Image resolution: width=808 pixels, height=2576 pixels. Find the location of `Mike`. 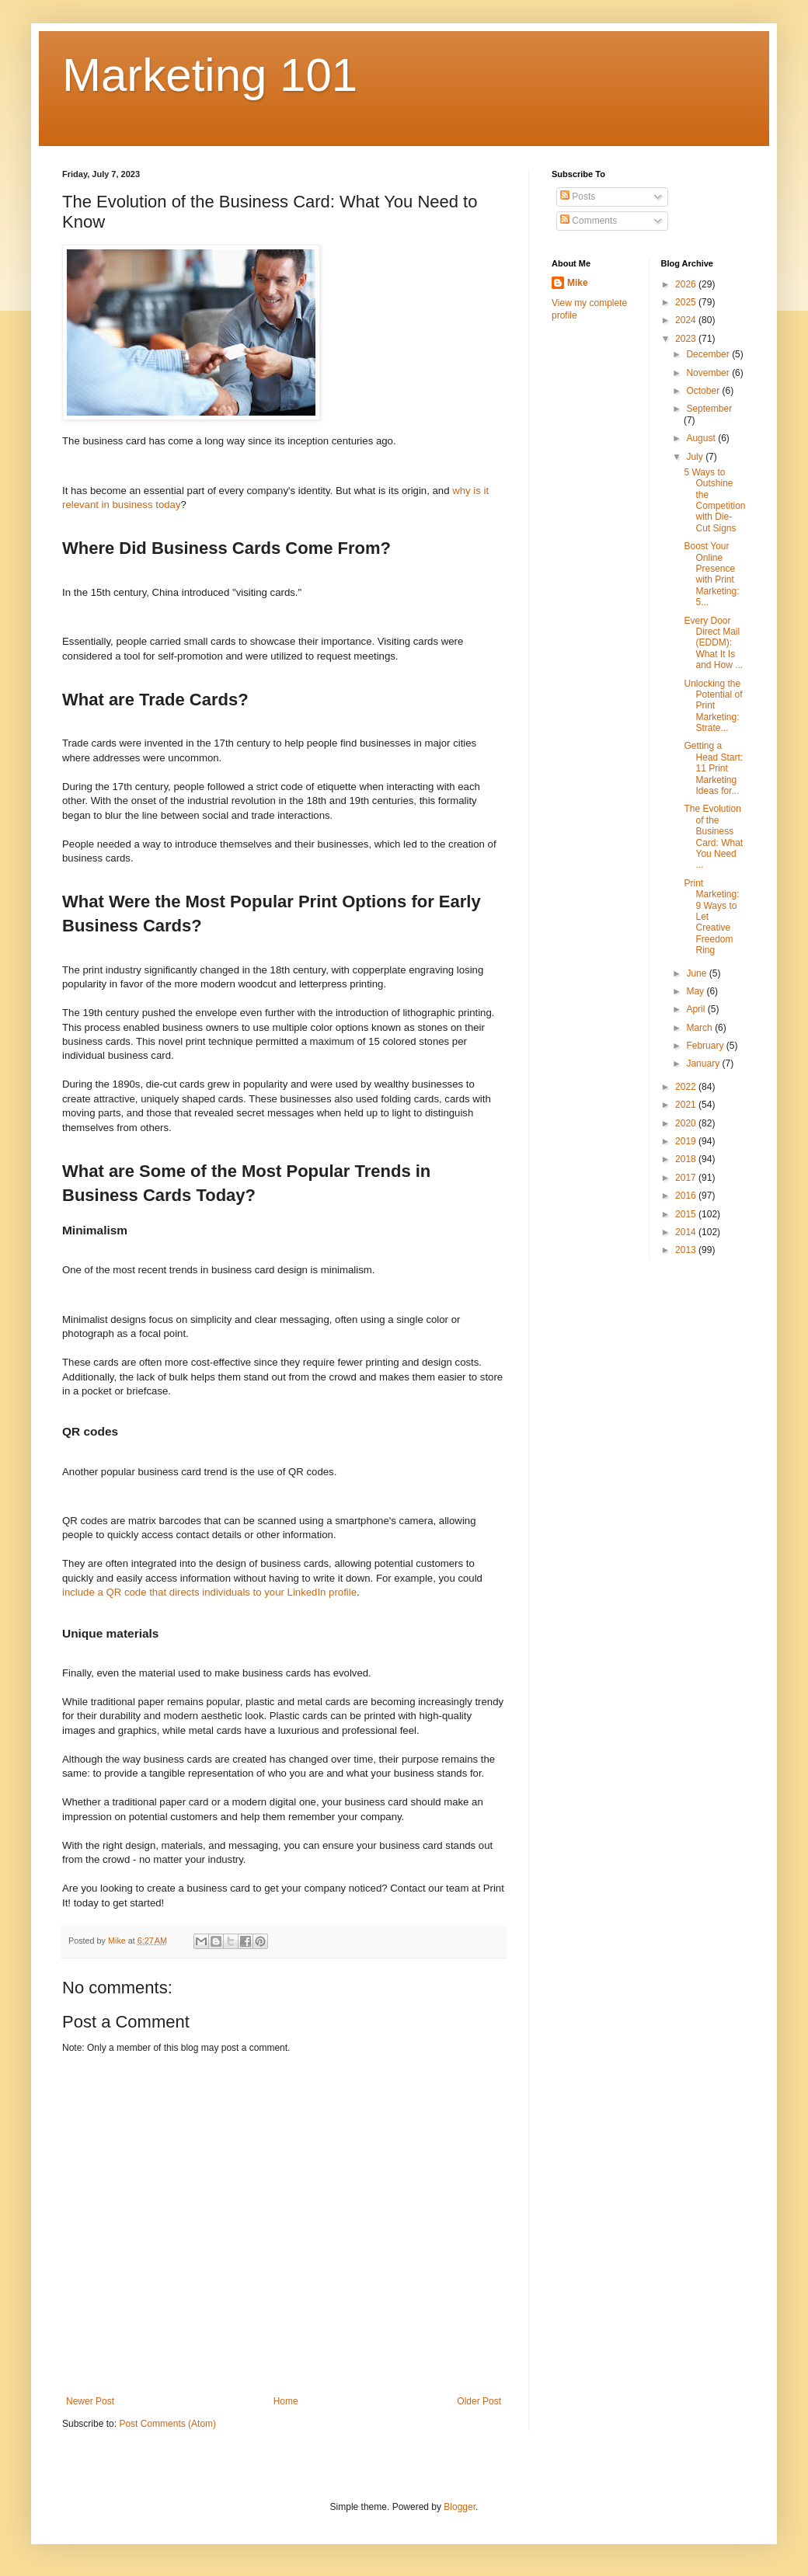

Mike is located at coordinates (577, 282).